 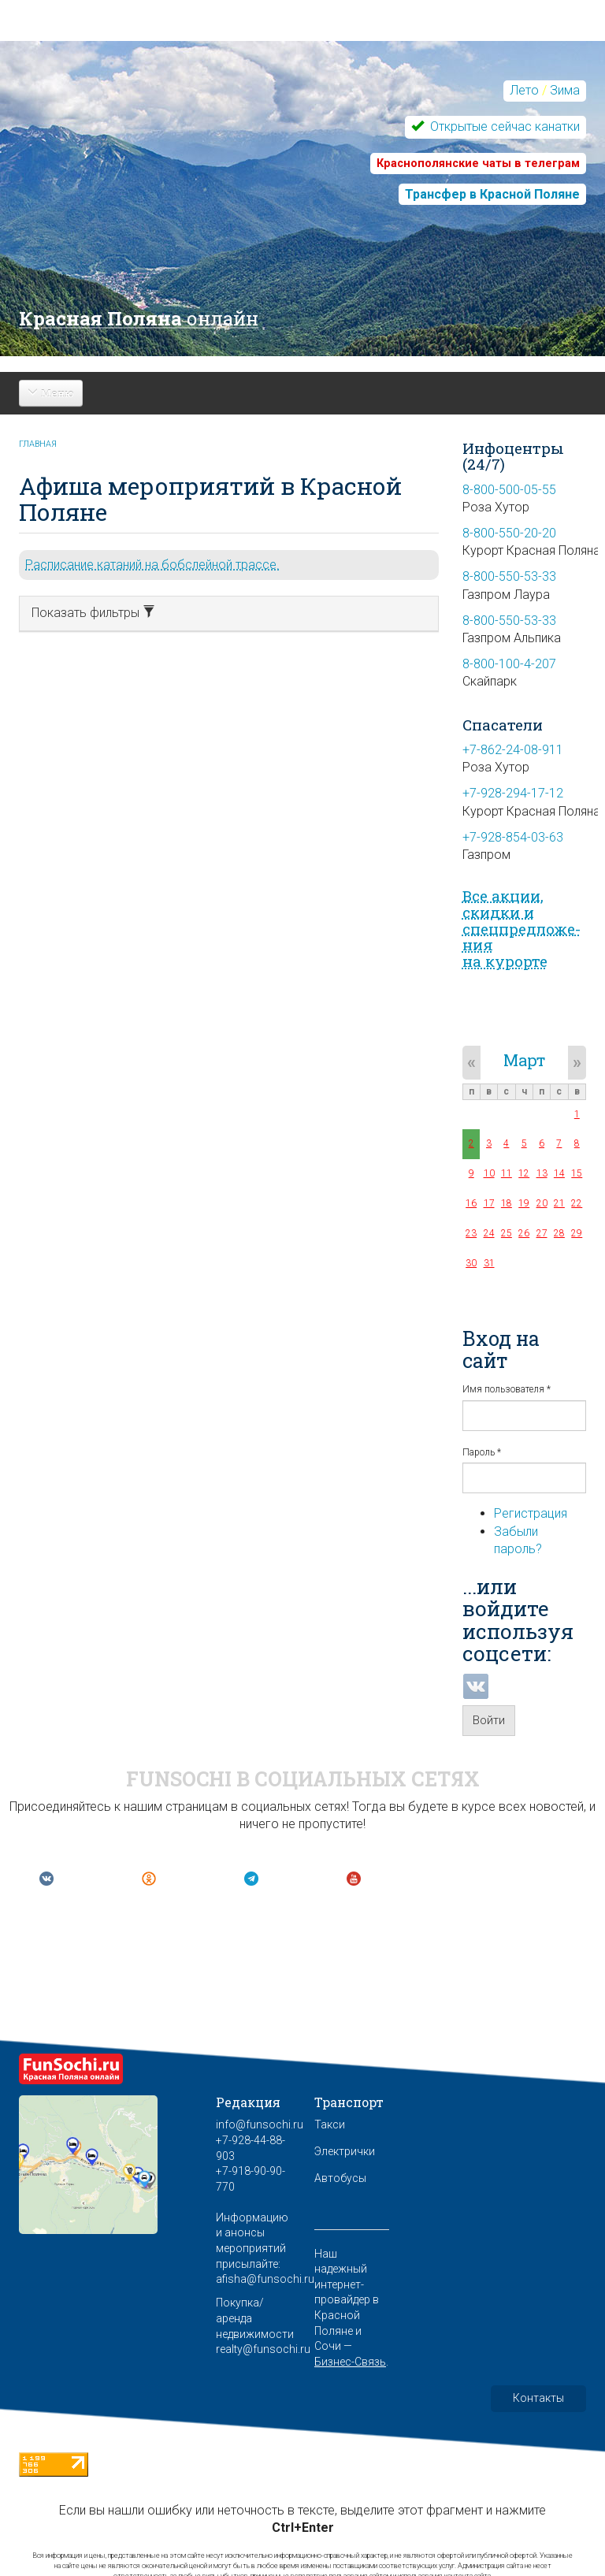 What do you see at coordinates (344, 2151) in the screenshot?
I see `Электрички` at bounding box center [344, 2151].